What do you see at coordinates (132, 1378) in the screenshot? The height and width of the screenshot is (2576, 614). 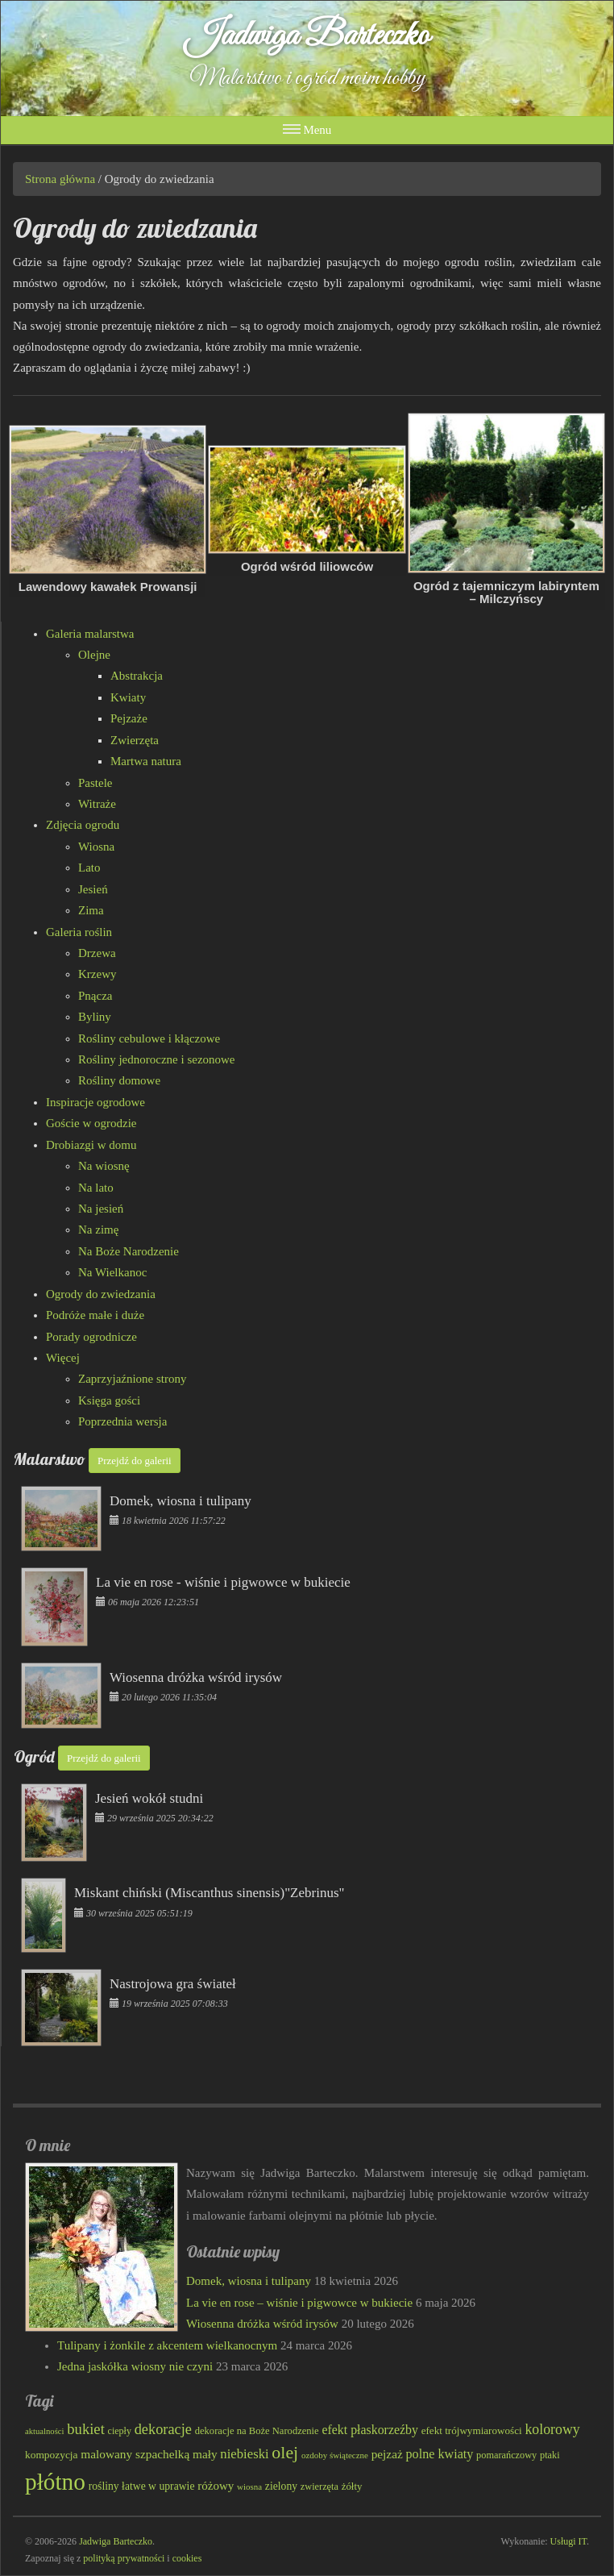 I see `Zaprzyjaźnione strony` at bounding box center [132, 1378].